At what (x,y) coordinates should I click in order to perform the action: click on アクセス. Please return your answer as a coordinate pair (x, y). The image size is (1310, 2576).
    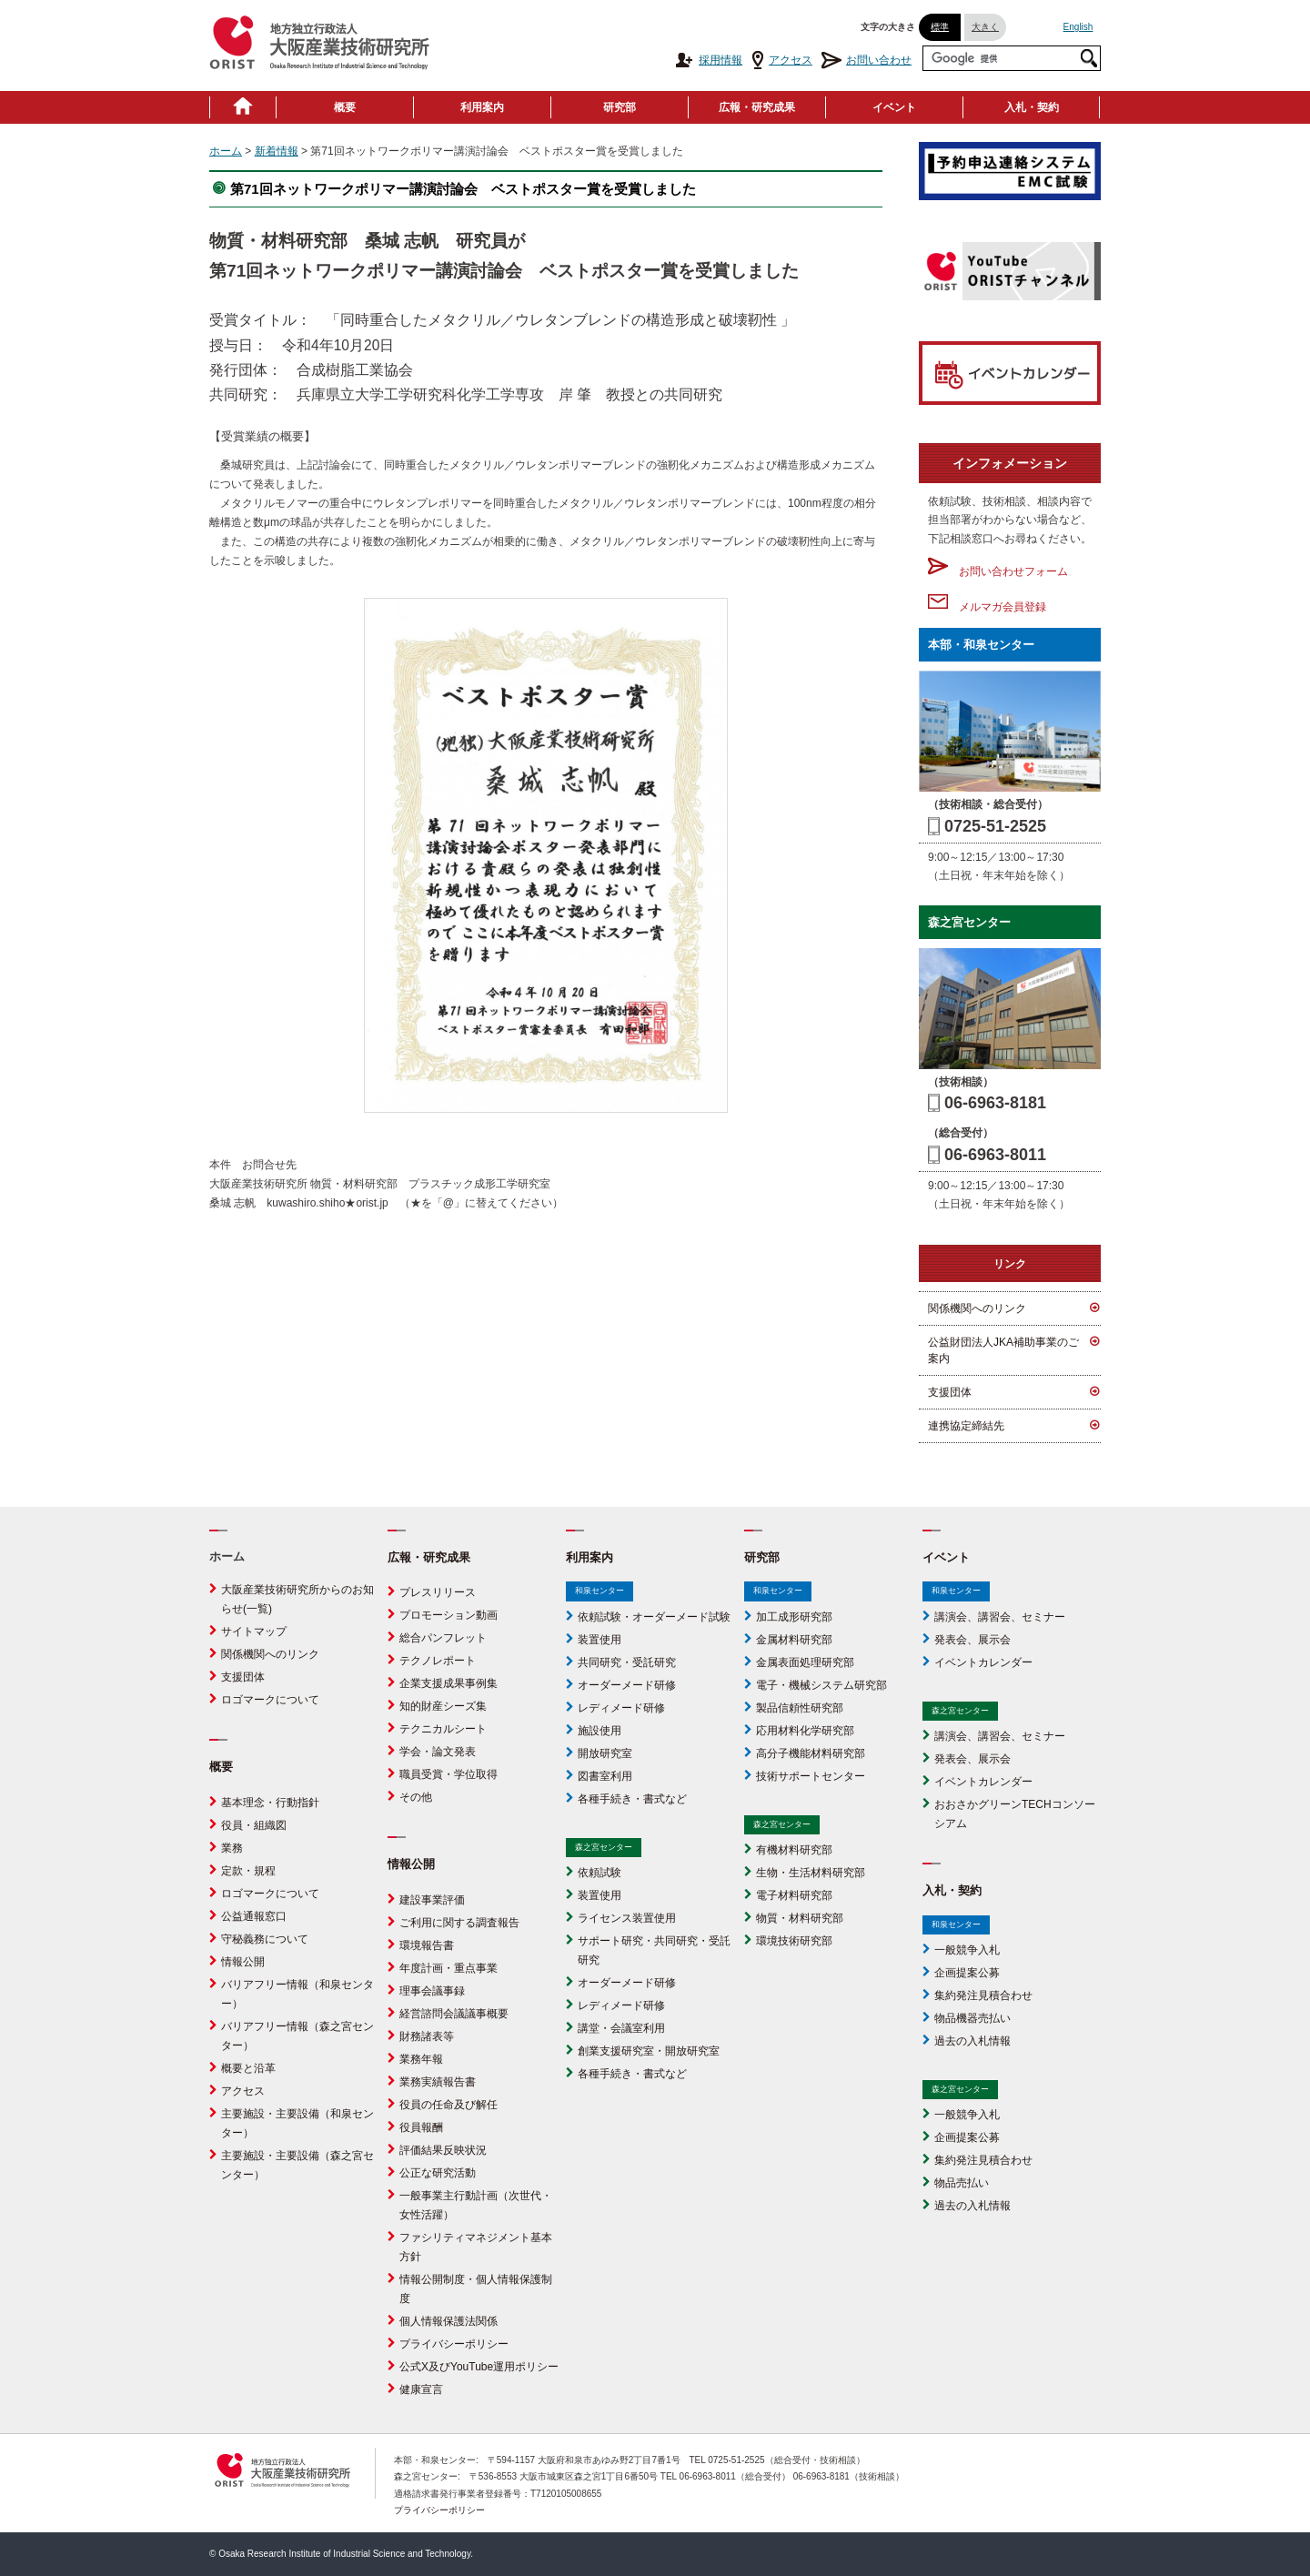
    Looking at the image, I should click on (781, 60).